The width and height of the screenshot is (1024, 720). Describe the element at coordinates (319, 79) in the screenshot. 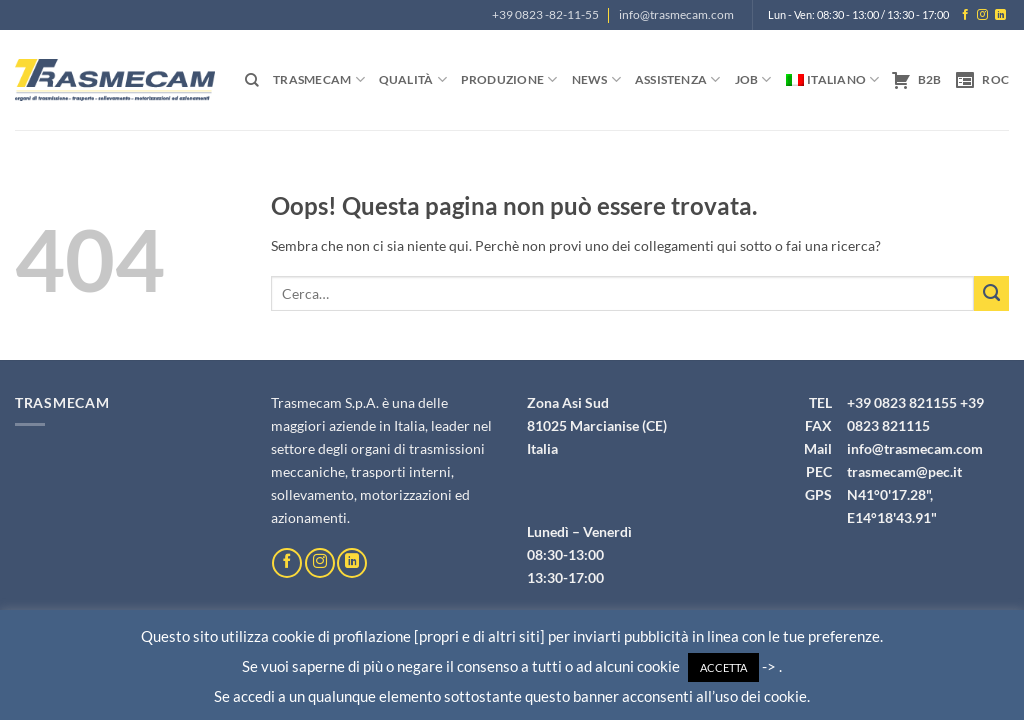

I see `Trasmecam` at that location.